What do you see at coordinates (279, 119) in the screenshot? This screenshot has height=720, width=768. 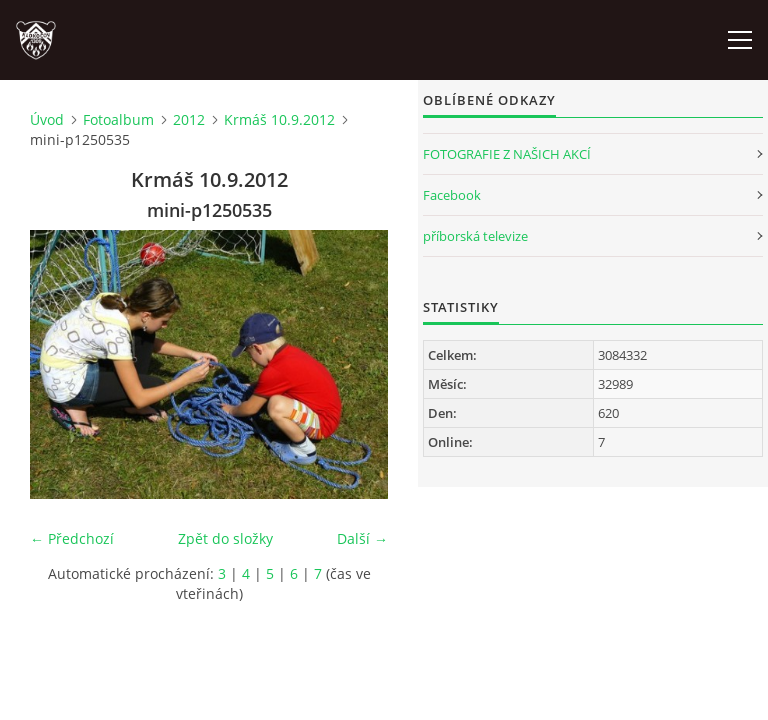 I see `Krmáš 10.9.2012` at bounding box center [279, 119].